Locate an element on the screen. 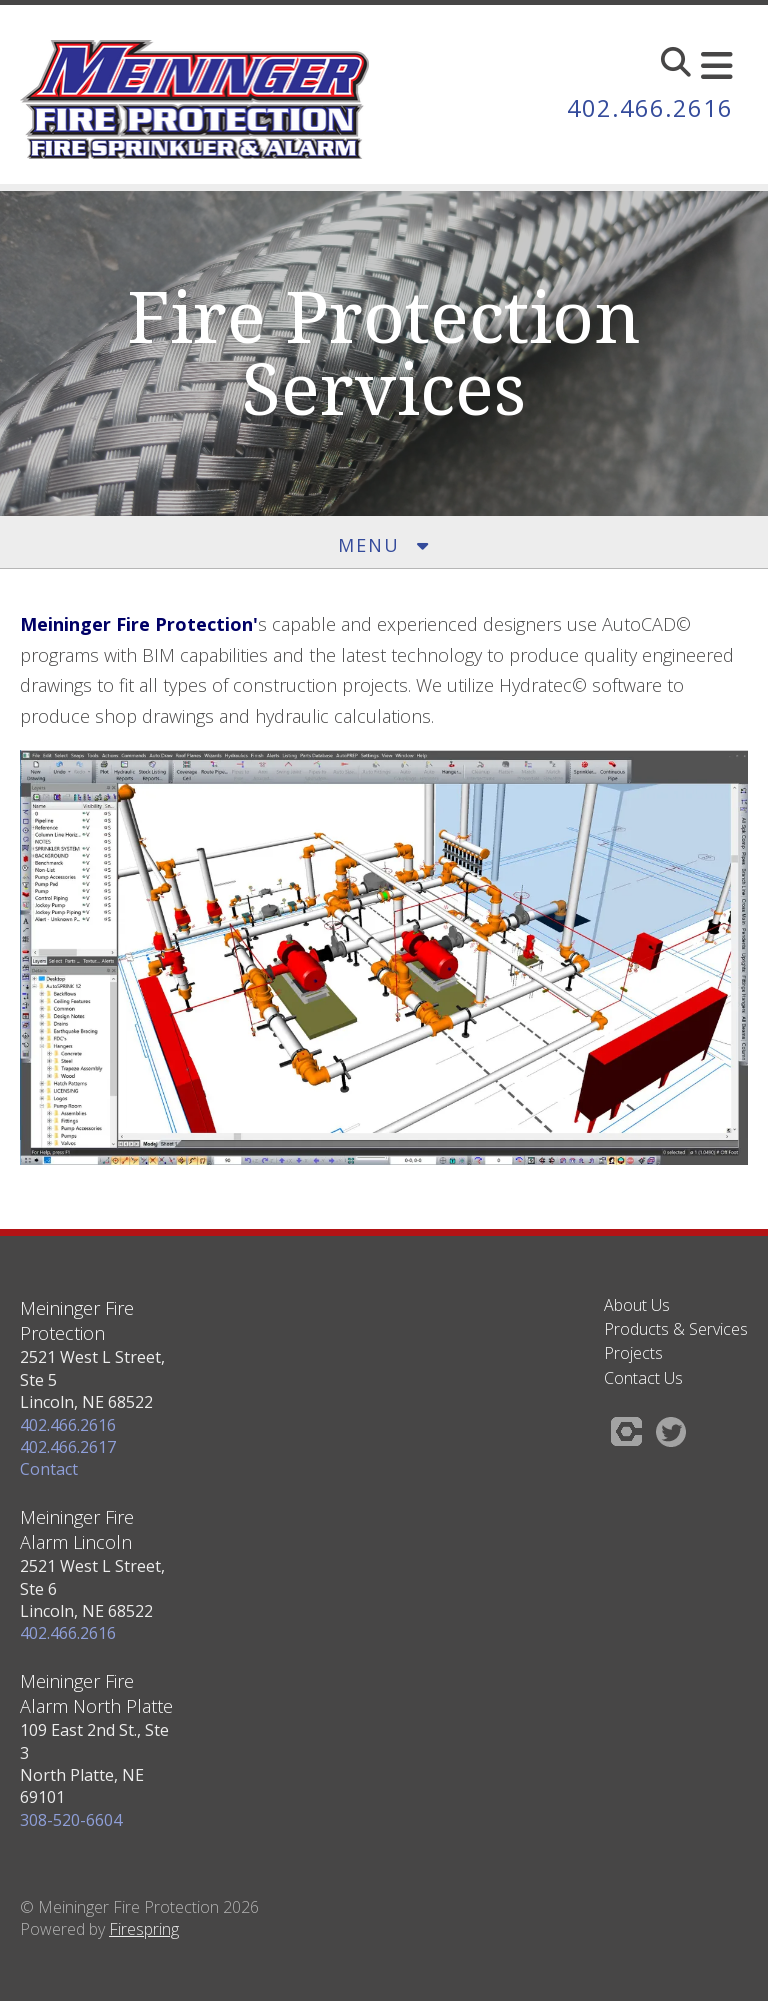 The height and width of the screenshot is (2001, 768). Contact is located at coordinates (49, 1469).